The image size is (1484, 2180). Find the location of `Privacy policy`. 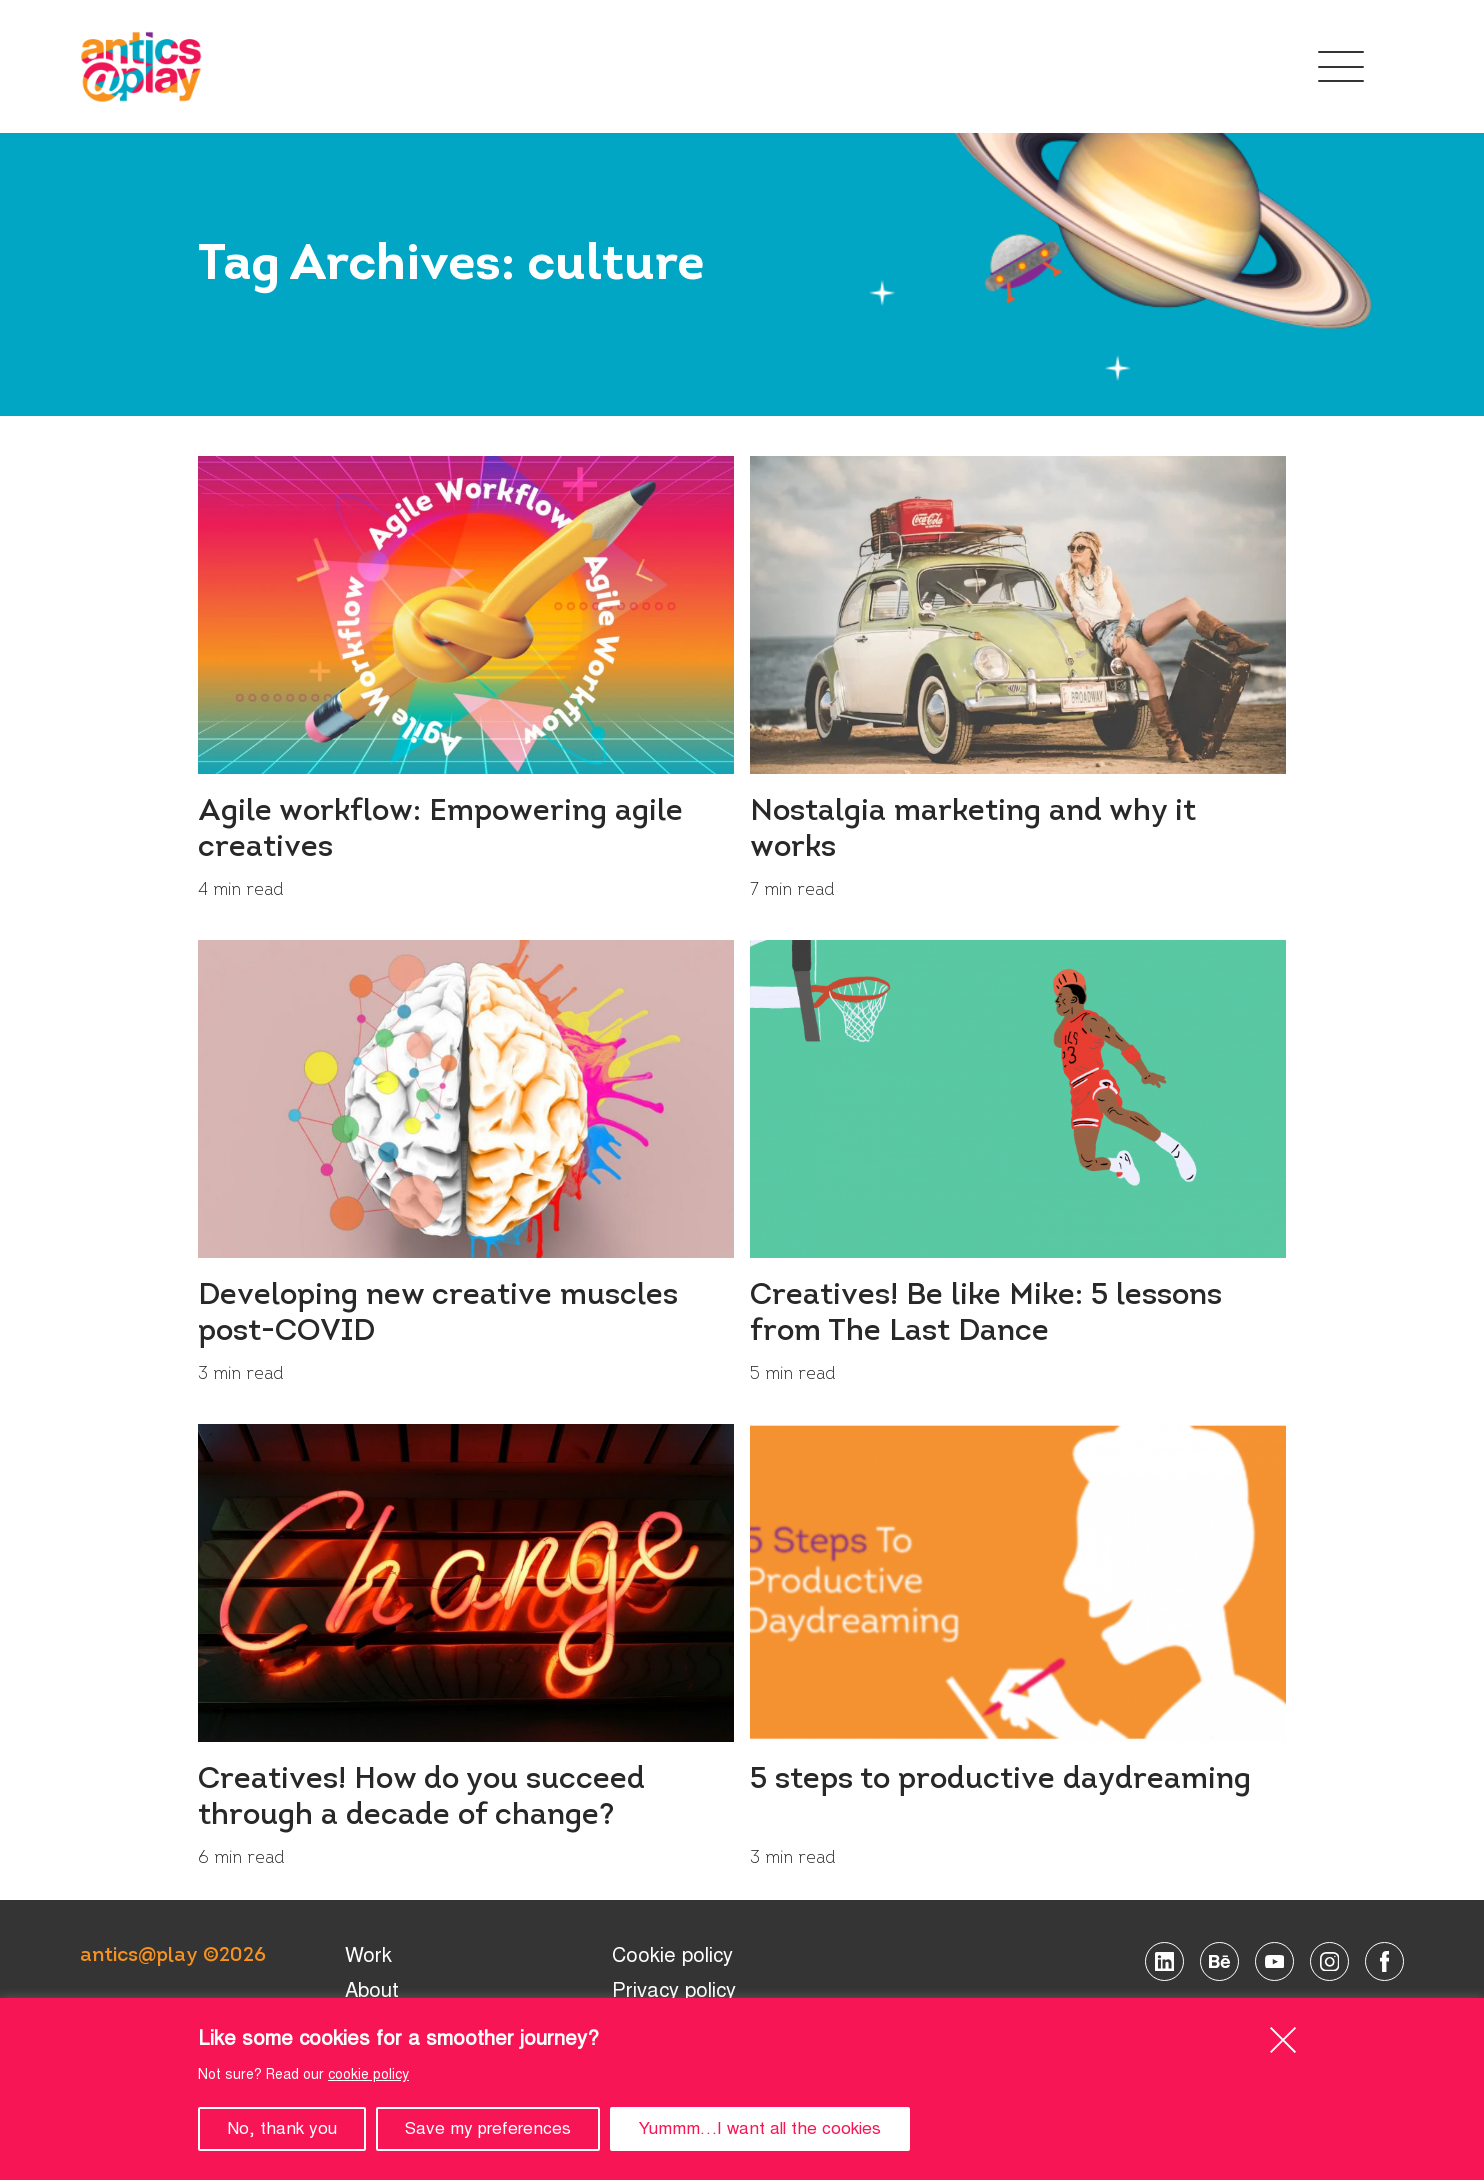

Privacy policy is located at coordinates (674, 1990).